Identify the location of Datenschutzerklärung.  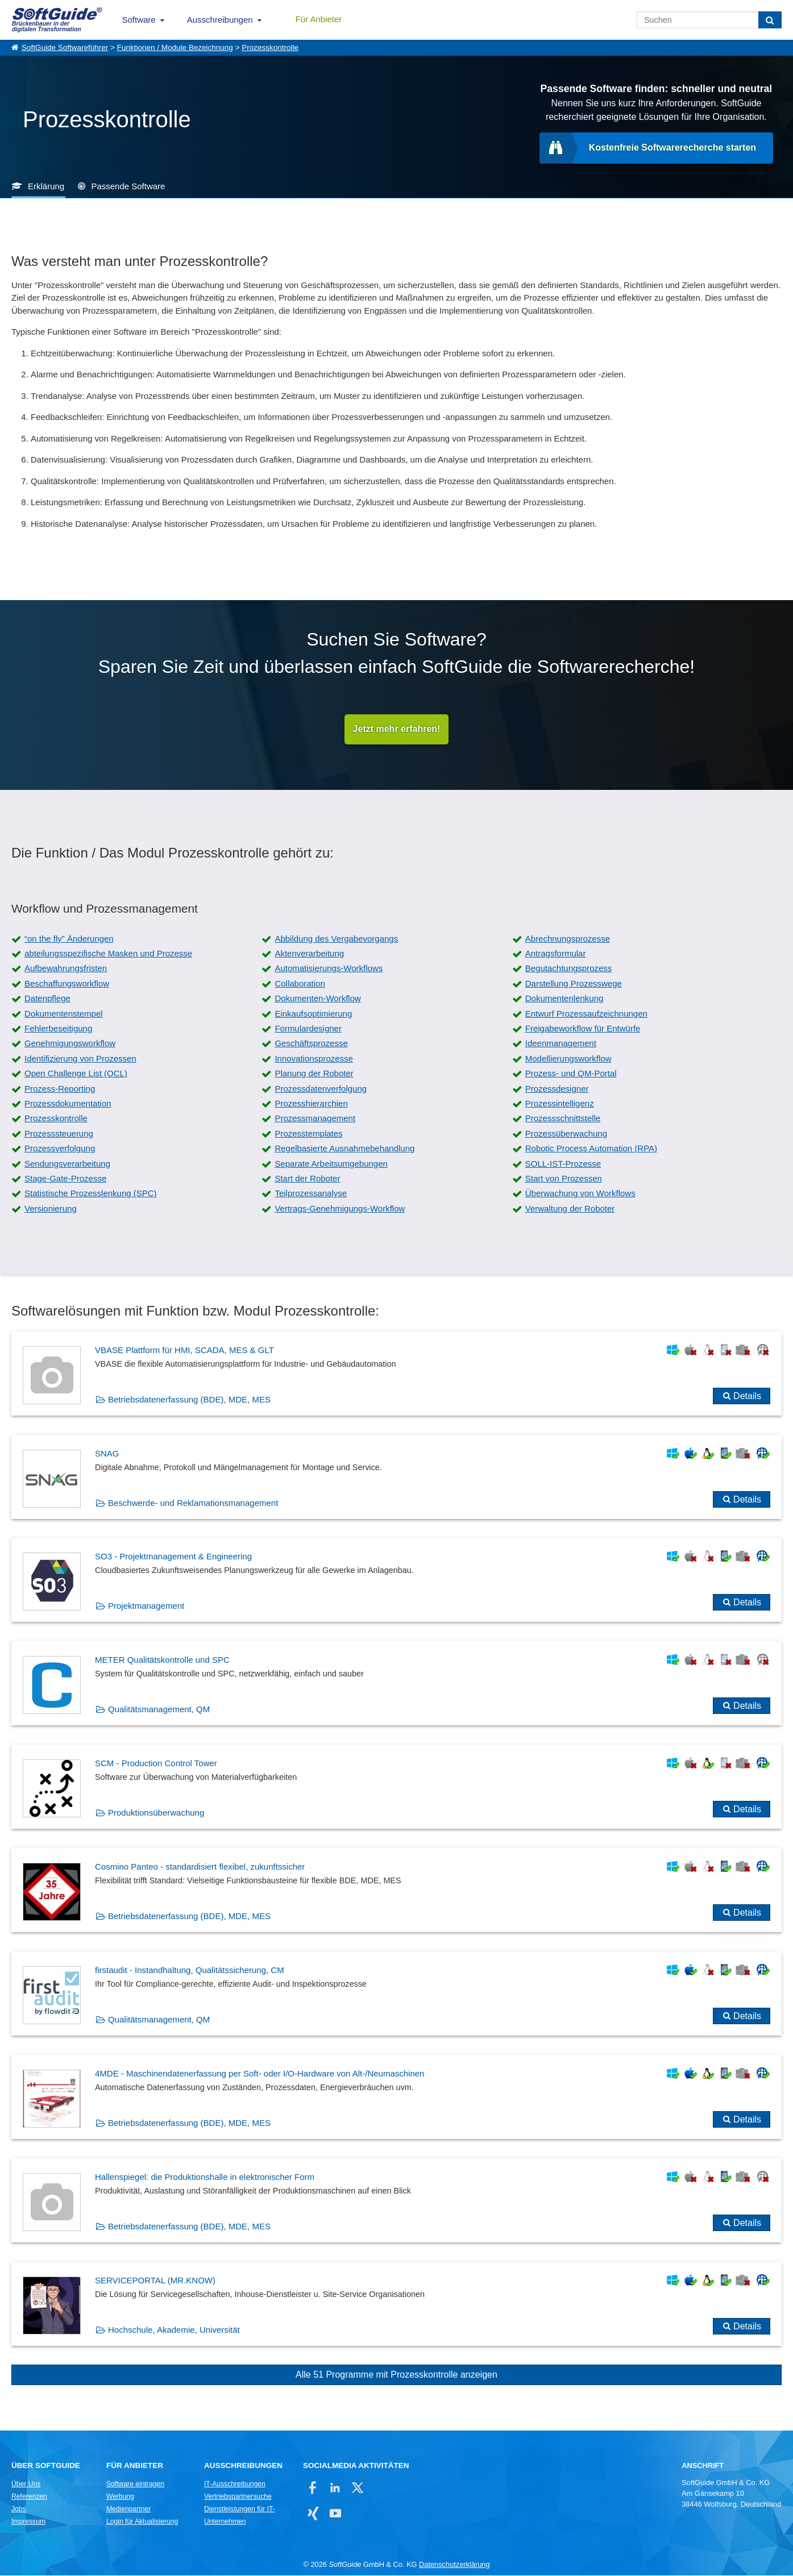
(454, 2565).